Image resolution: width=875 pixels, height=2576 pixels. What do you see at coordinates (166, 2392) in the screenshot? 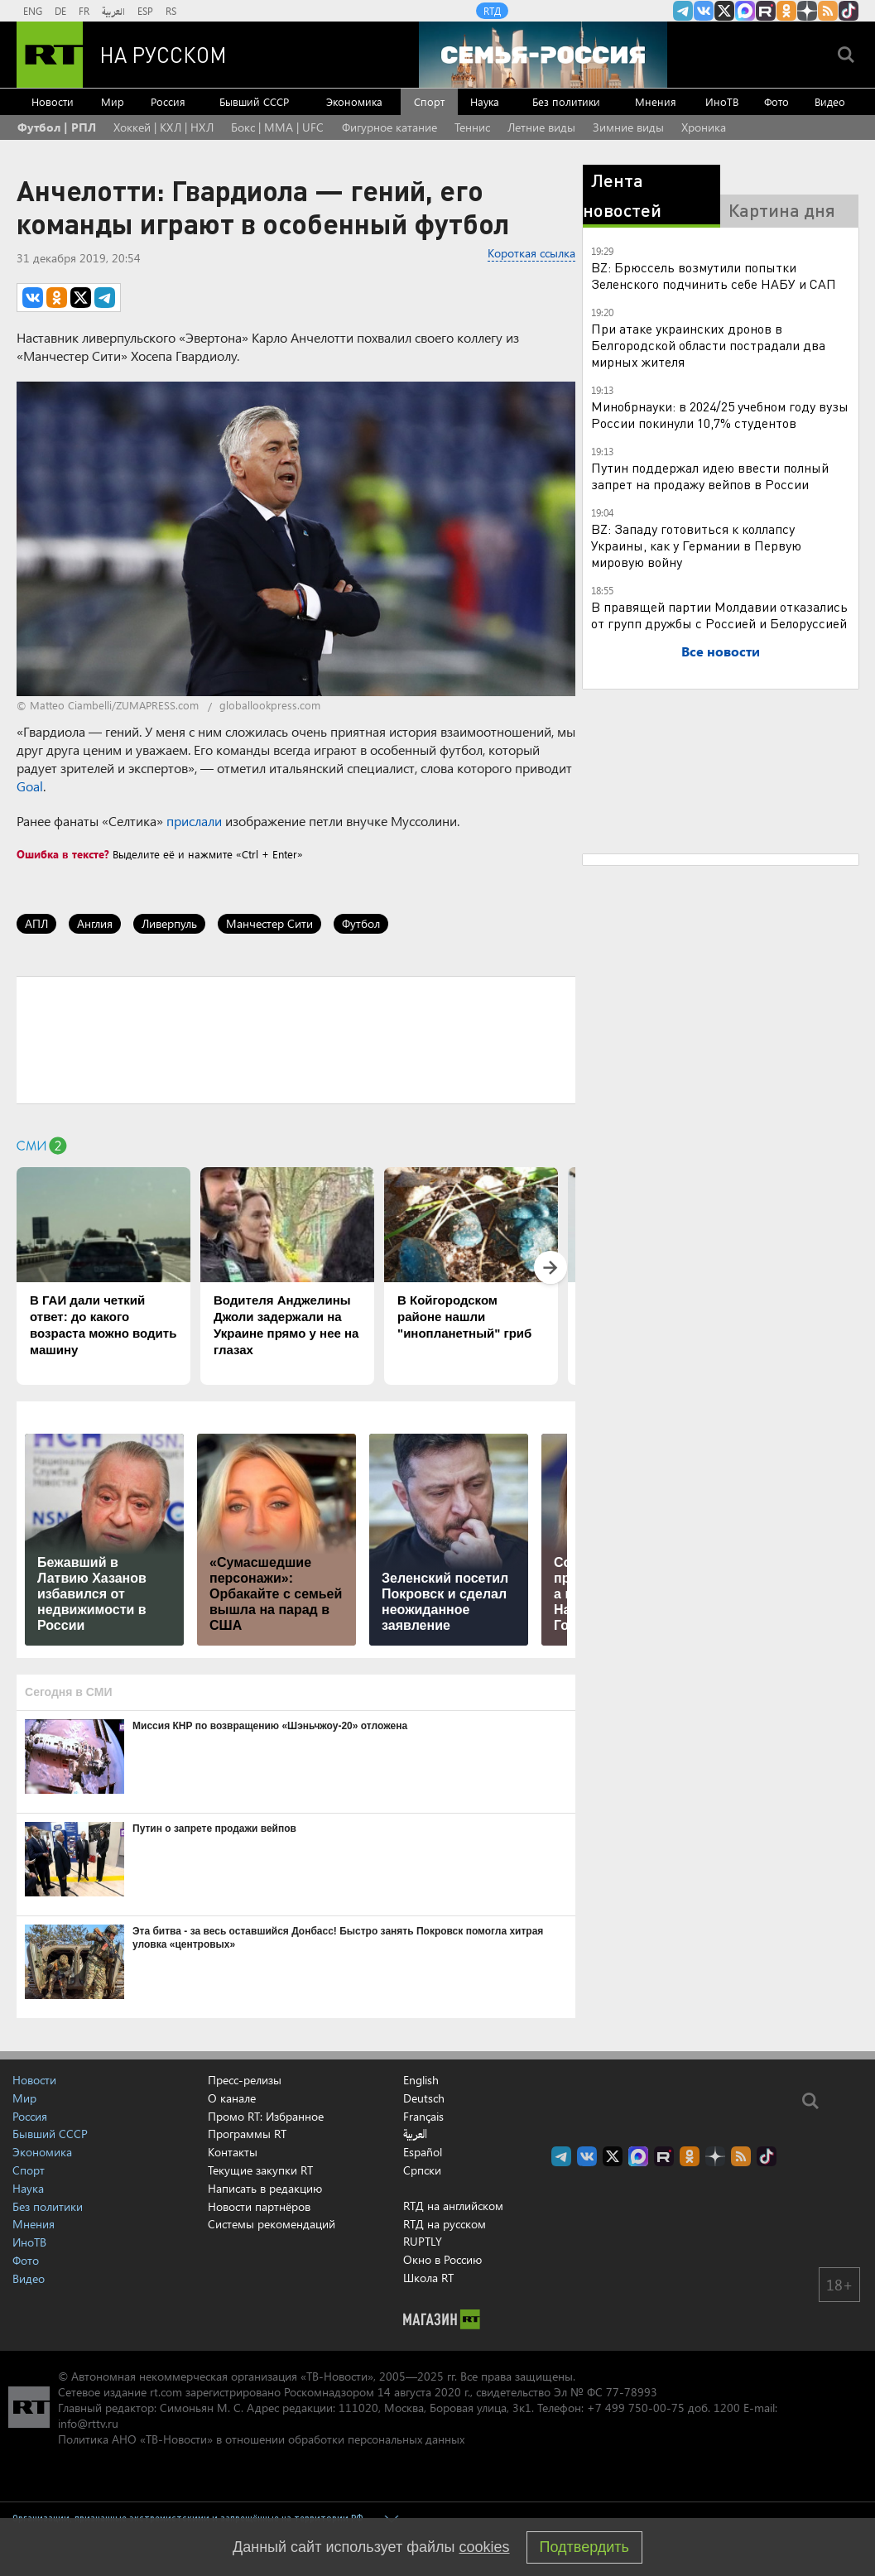
I see `rt.com` at bounding box center [166, 2392].